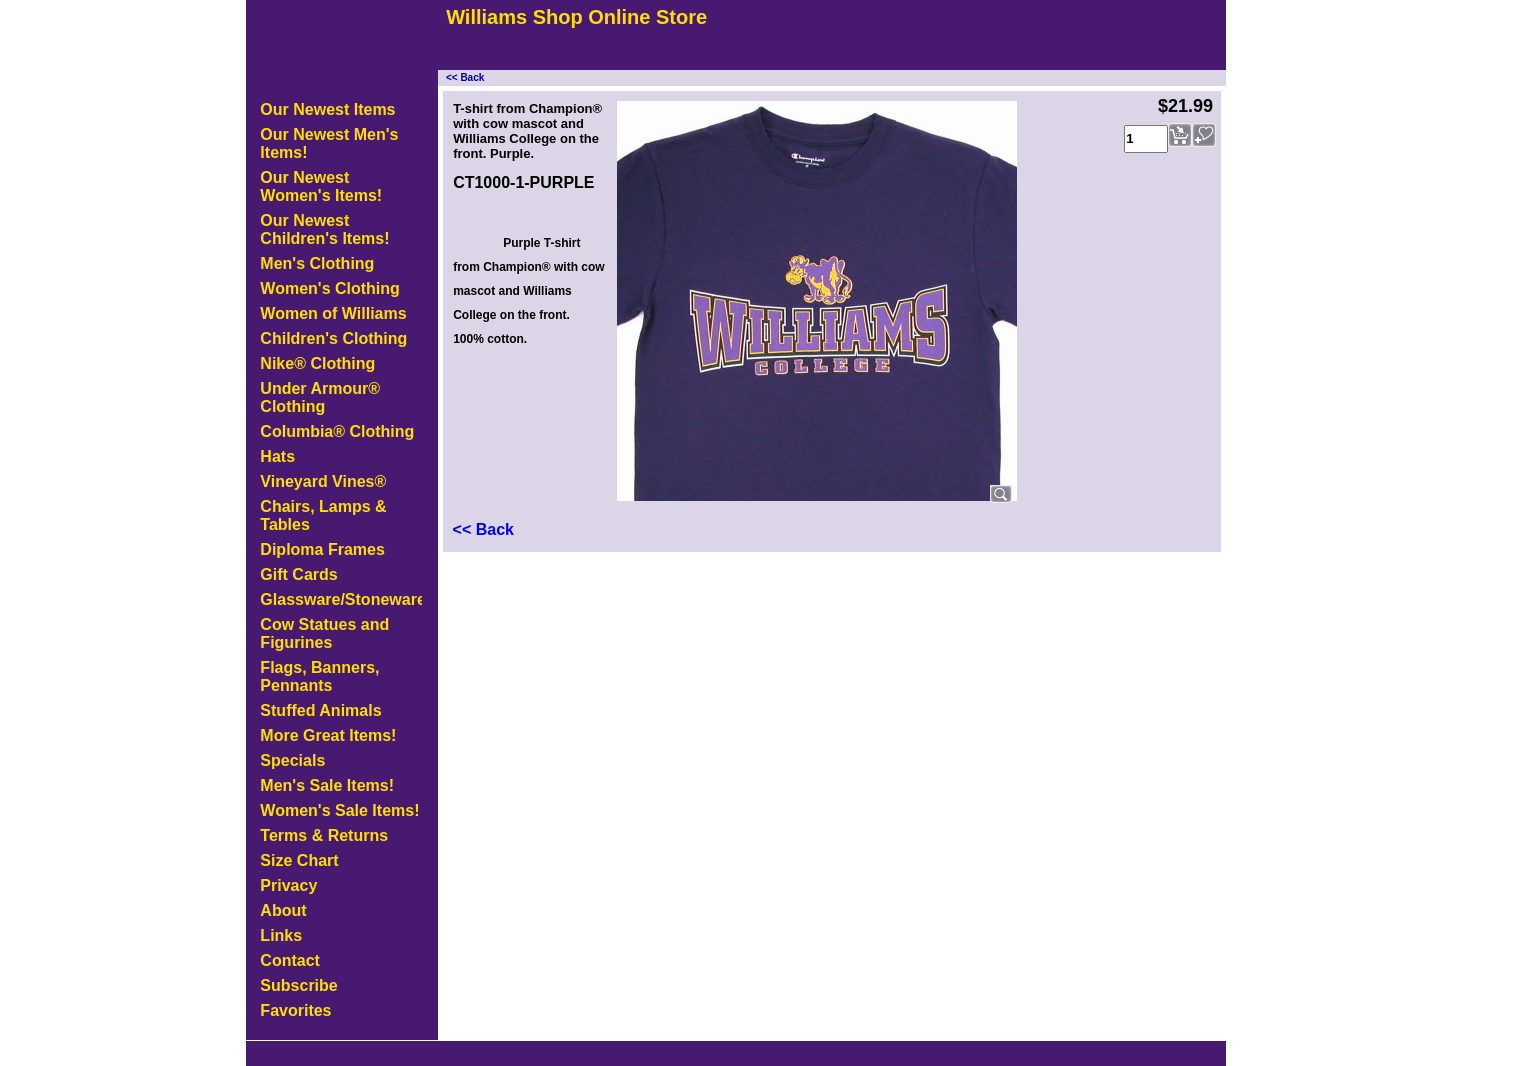 Image resolution: width=1533 pixels, height=1066 pixels. Describe the element at coordinates (341, 599) in the screenshot. I see `Glassware/Stoneware` at that location.